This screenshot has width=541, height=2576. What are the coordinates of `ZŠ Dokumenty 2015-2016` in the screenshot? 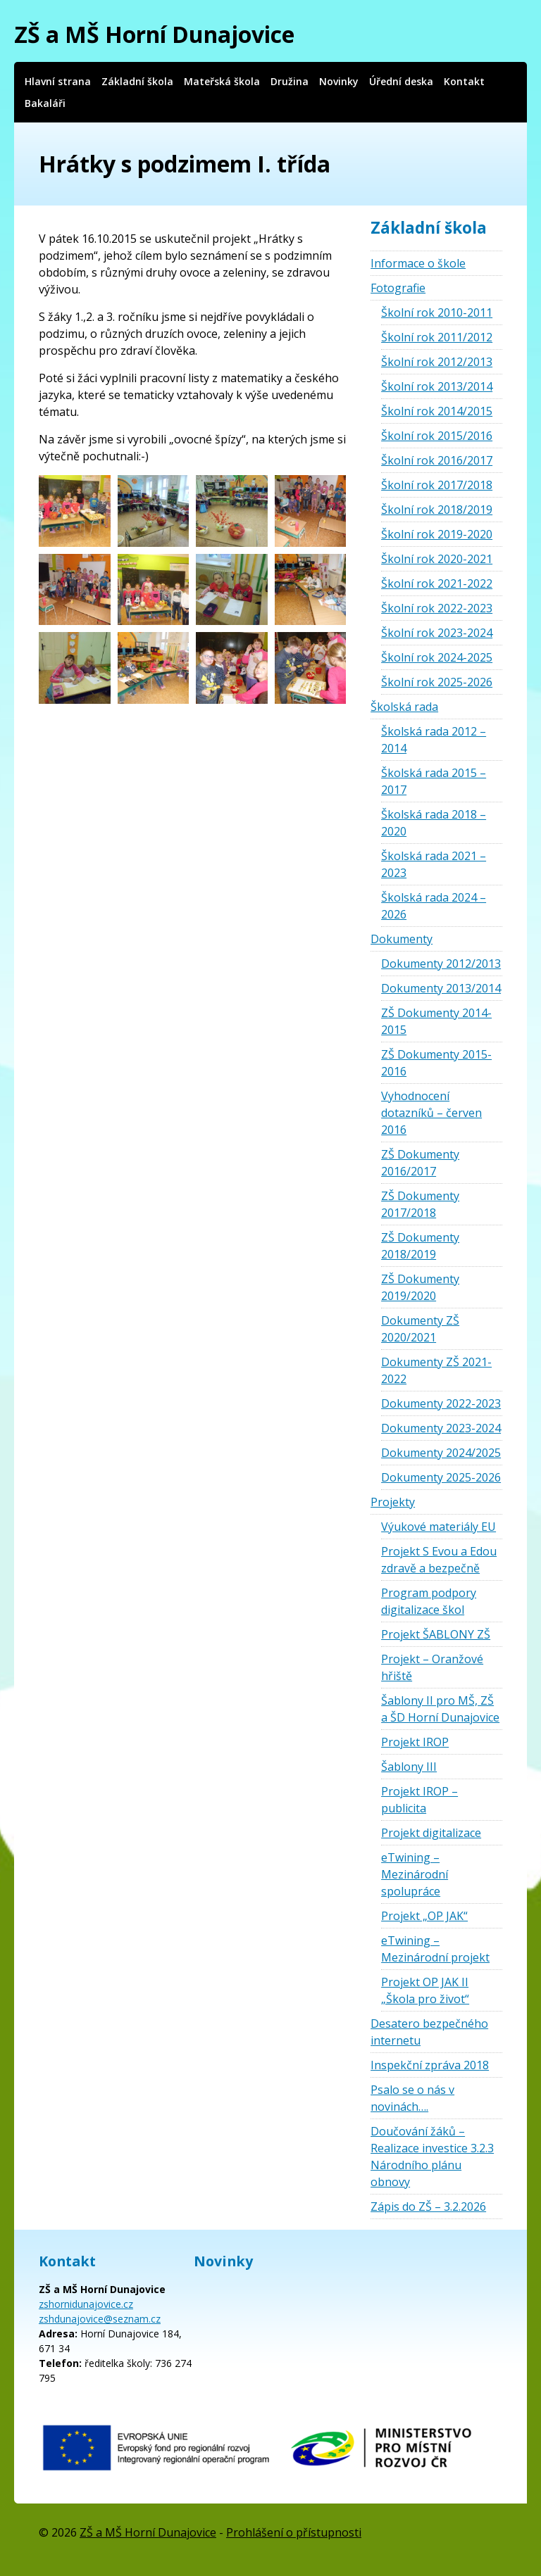 It's located at (436, 1063).